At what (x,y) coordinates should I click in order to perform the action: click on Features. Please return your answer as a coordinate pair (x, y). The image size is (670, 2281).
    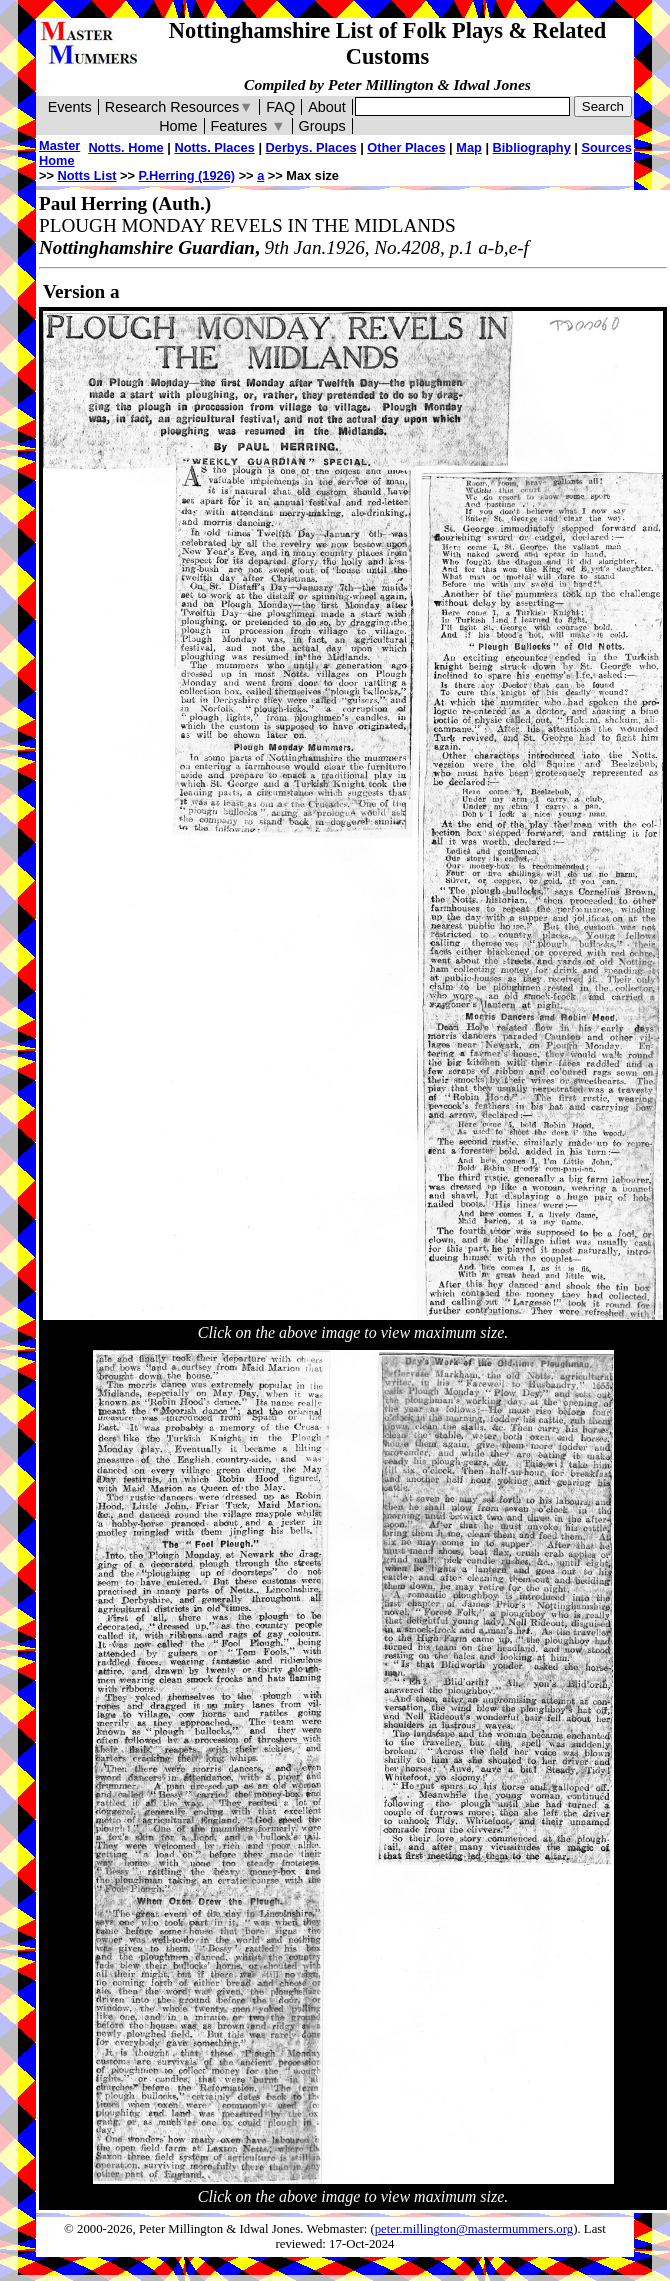
    Looking at the image, I should click on (248, 126).